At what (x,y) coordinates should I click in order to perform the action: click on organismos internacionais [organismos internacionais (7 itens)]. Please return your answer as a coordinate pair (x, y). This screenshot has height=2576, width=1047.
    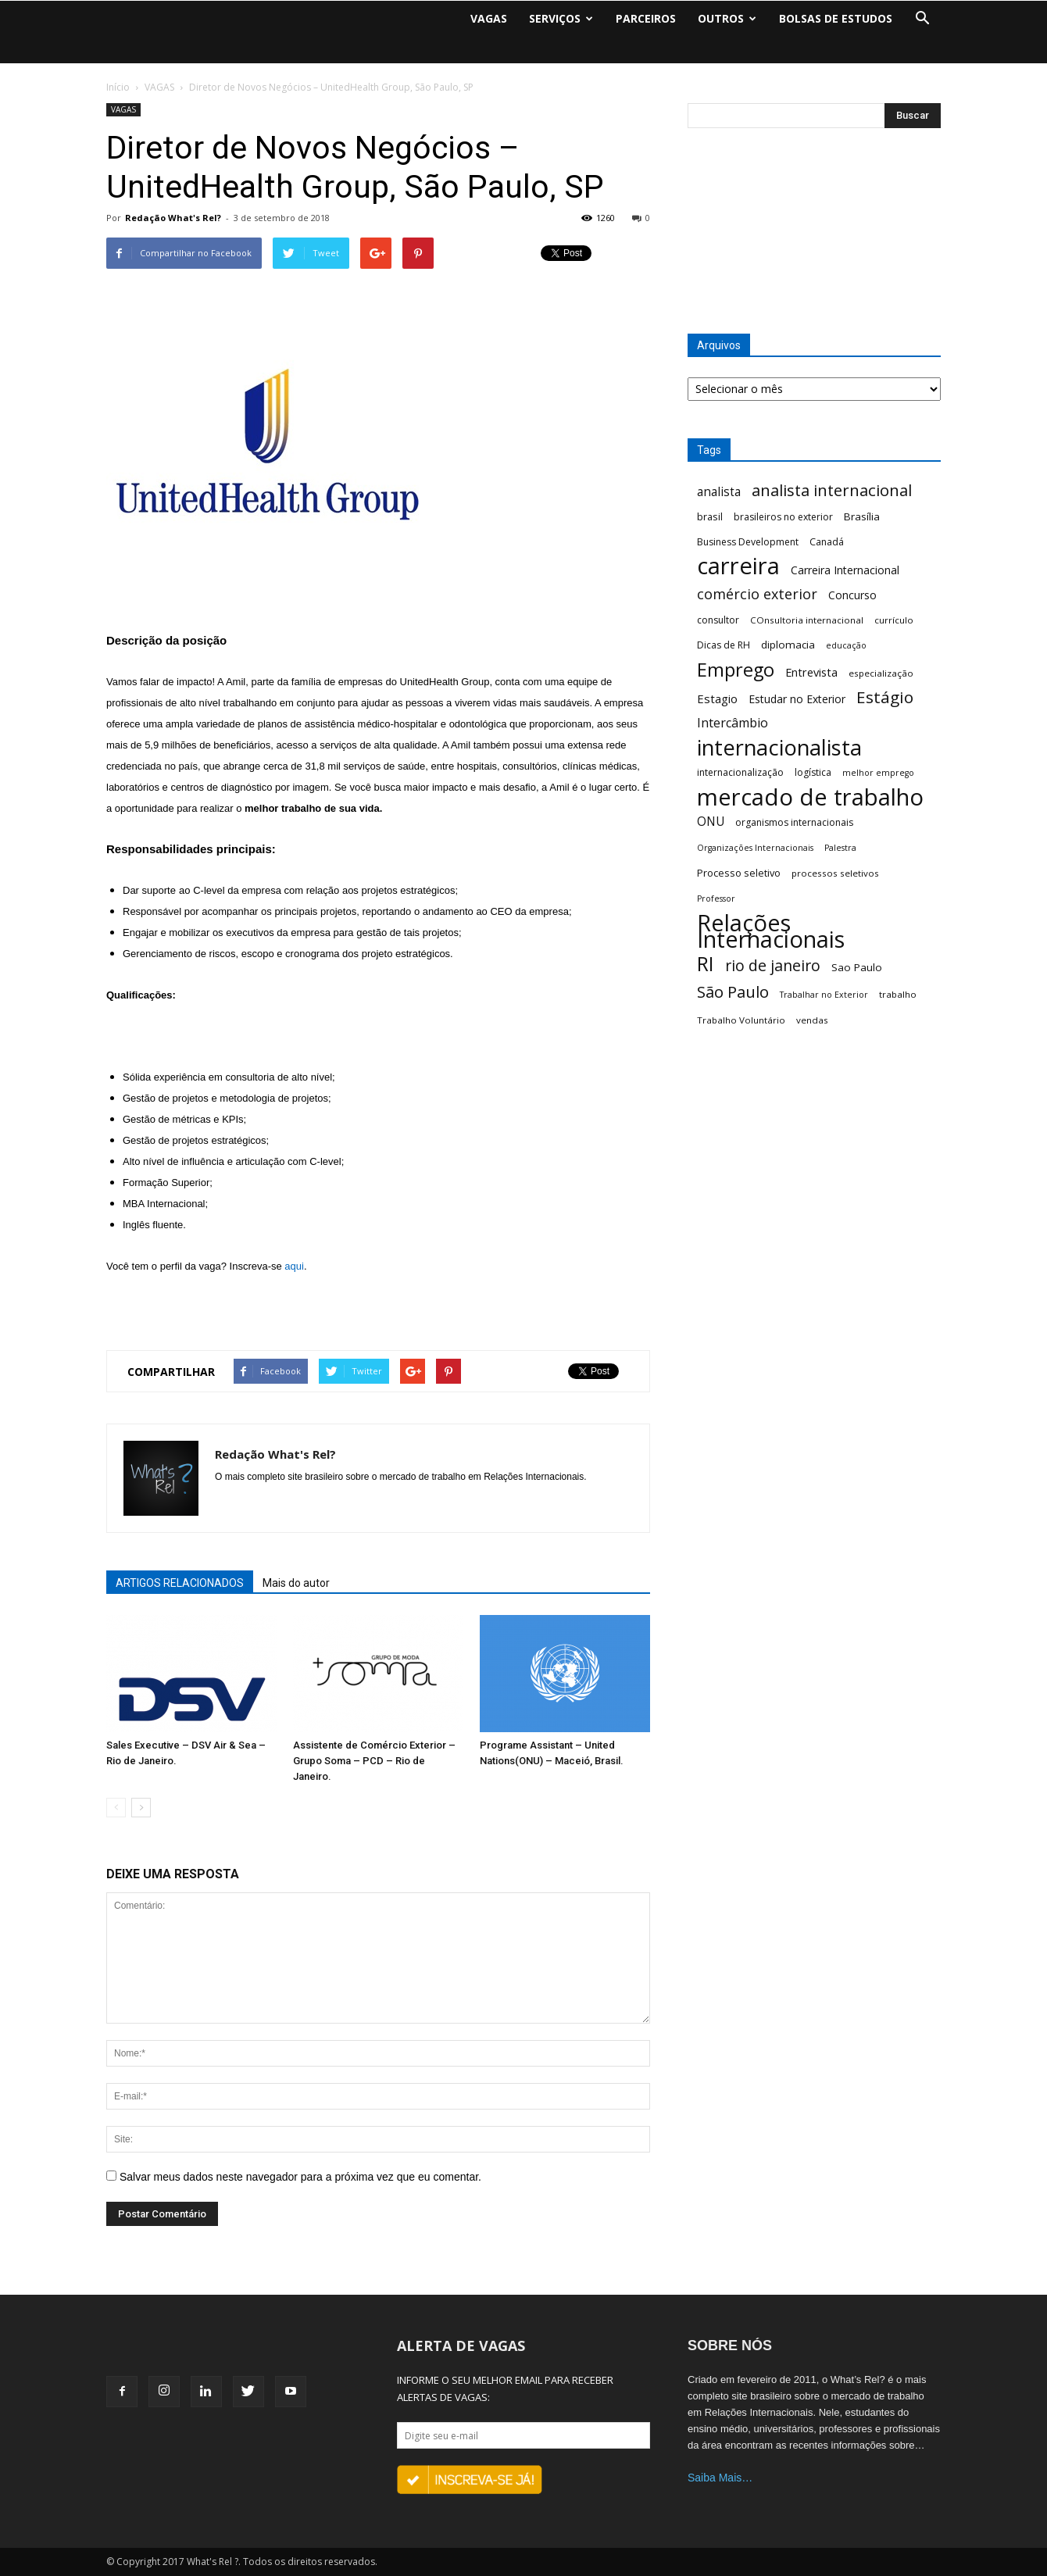
    Looking at the image, I should click on (794, 822).